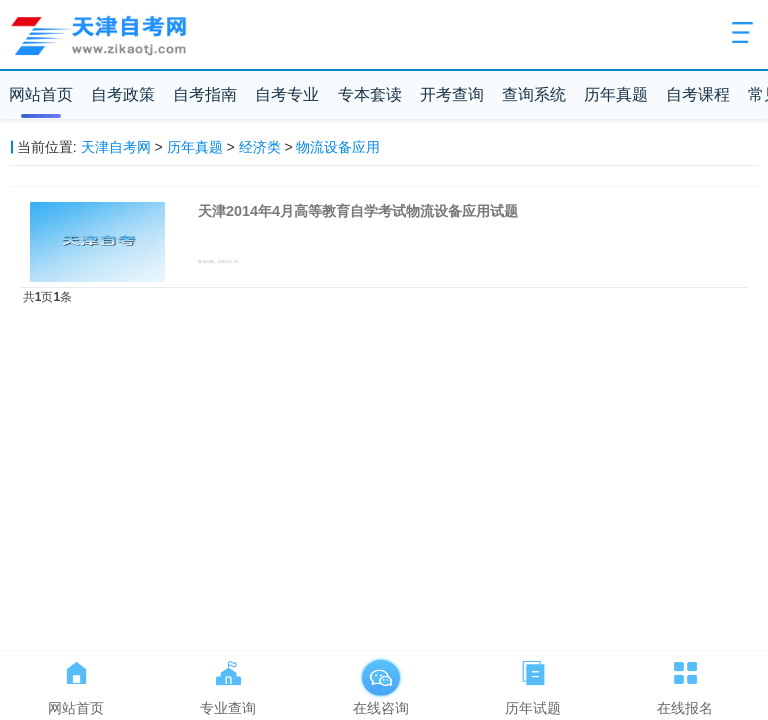 This screenshot has height=720, width=768. What do you see at coordinates (452, 94) in the screenshot?
I see `开考查询` at bounding box center [452, 94].